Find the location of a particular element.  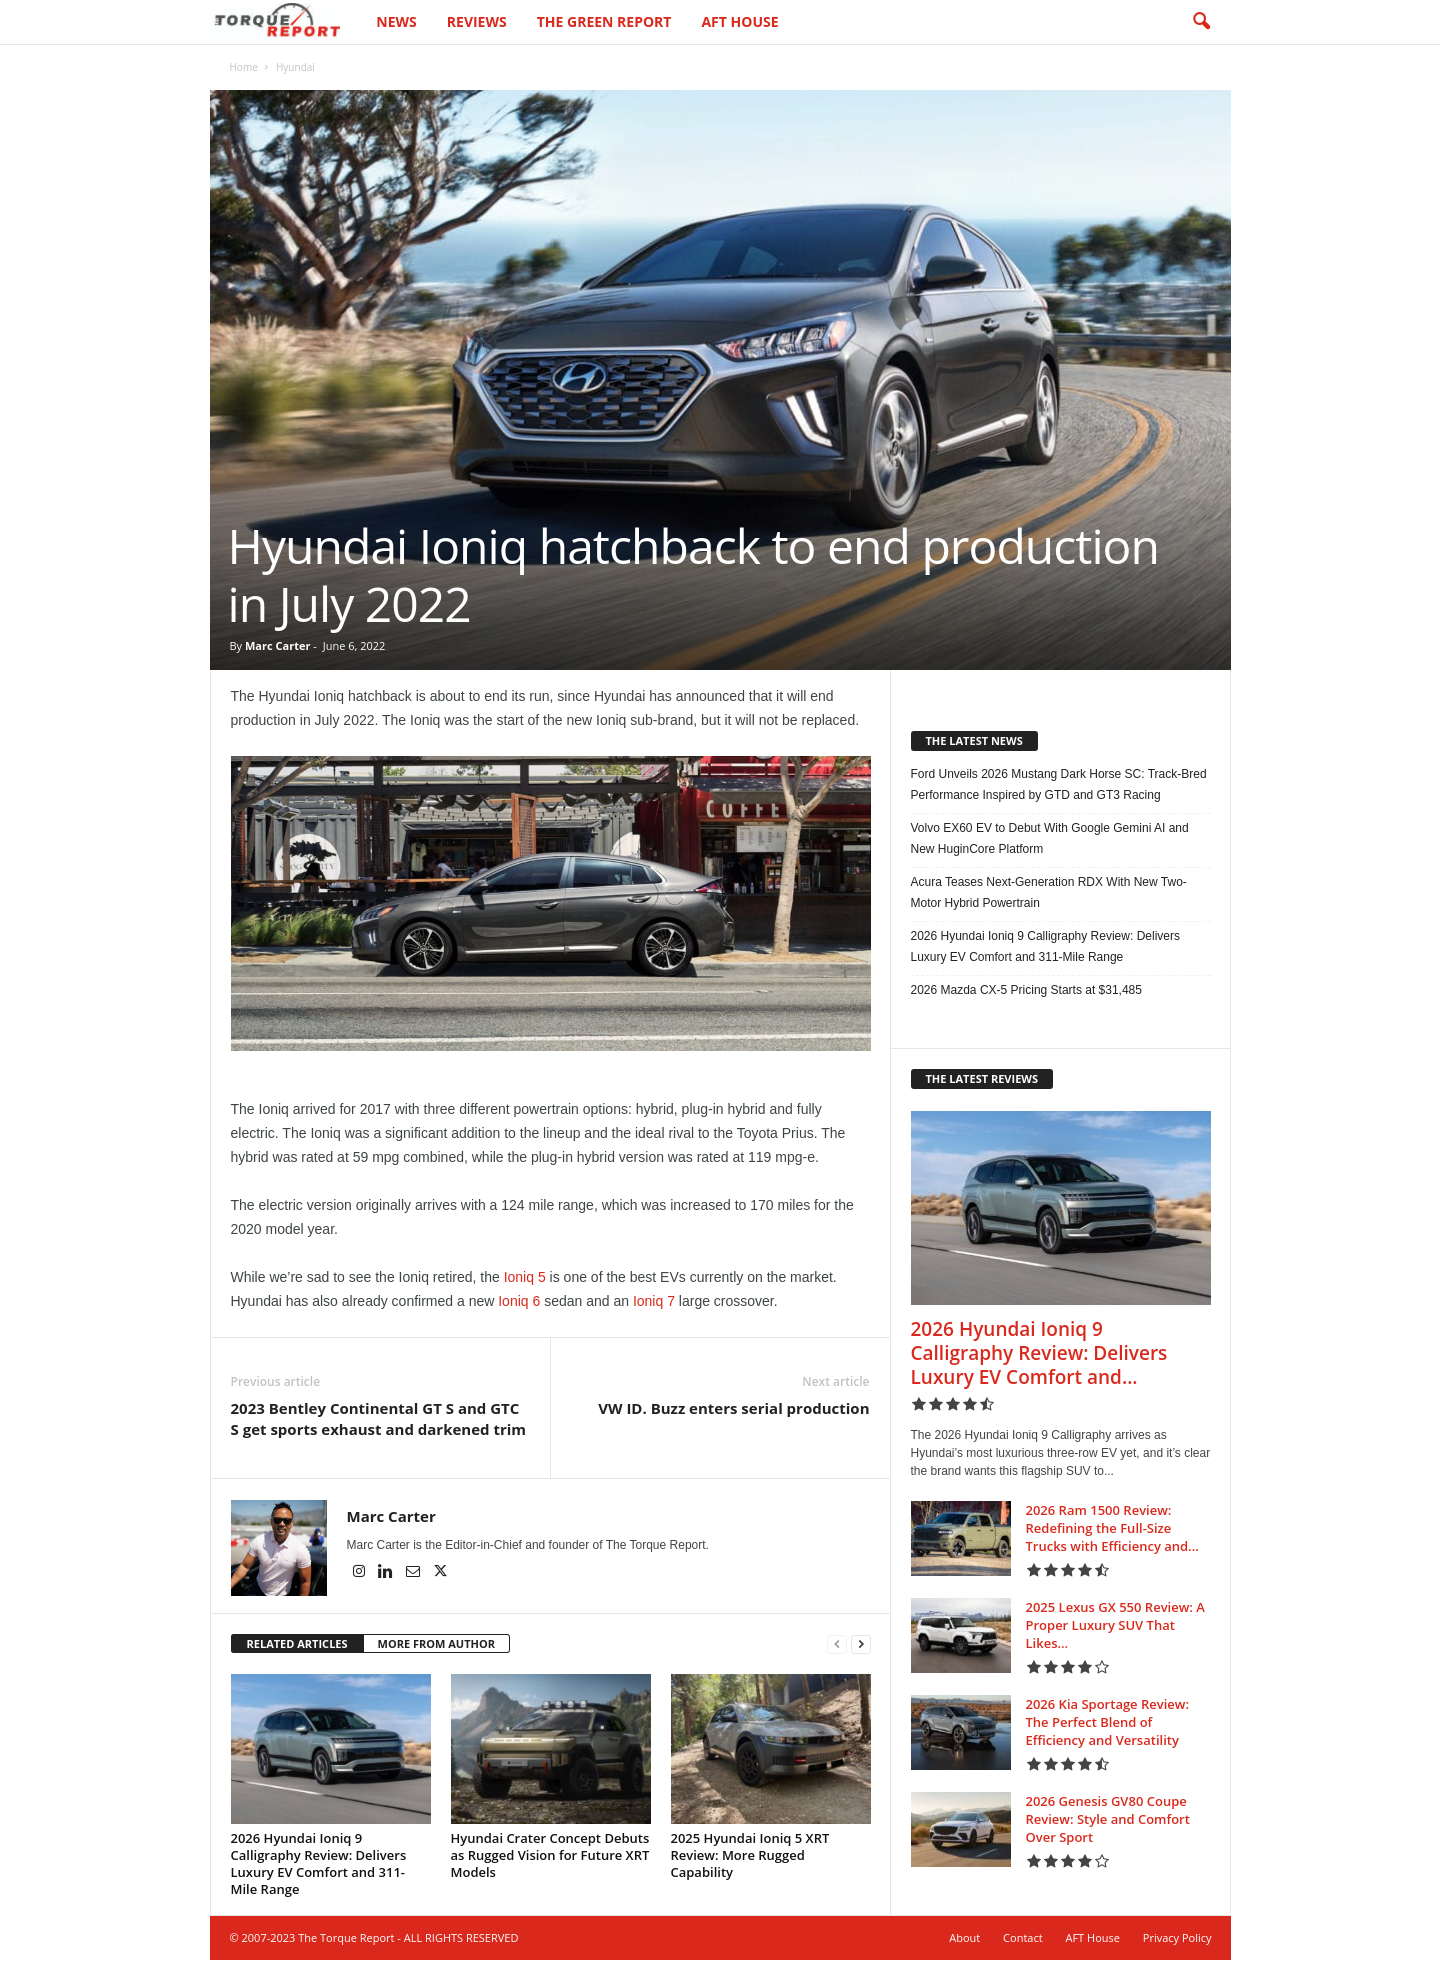

2023 Bentley Continental GT S and GTC S get sports exhaust and darkened trim is located at coordinates (379, 1419).